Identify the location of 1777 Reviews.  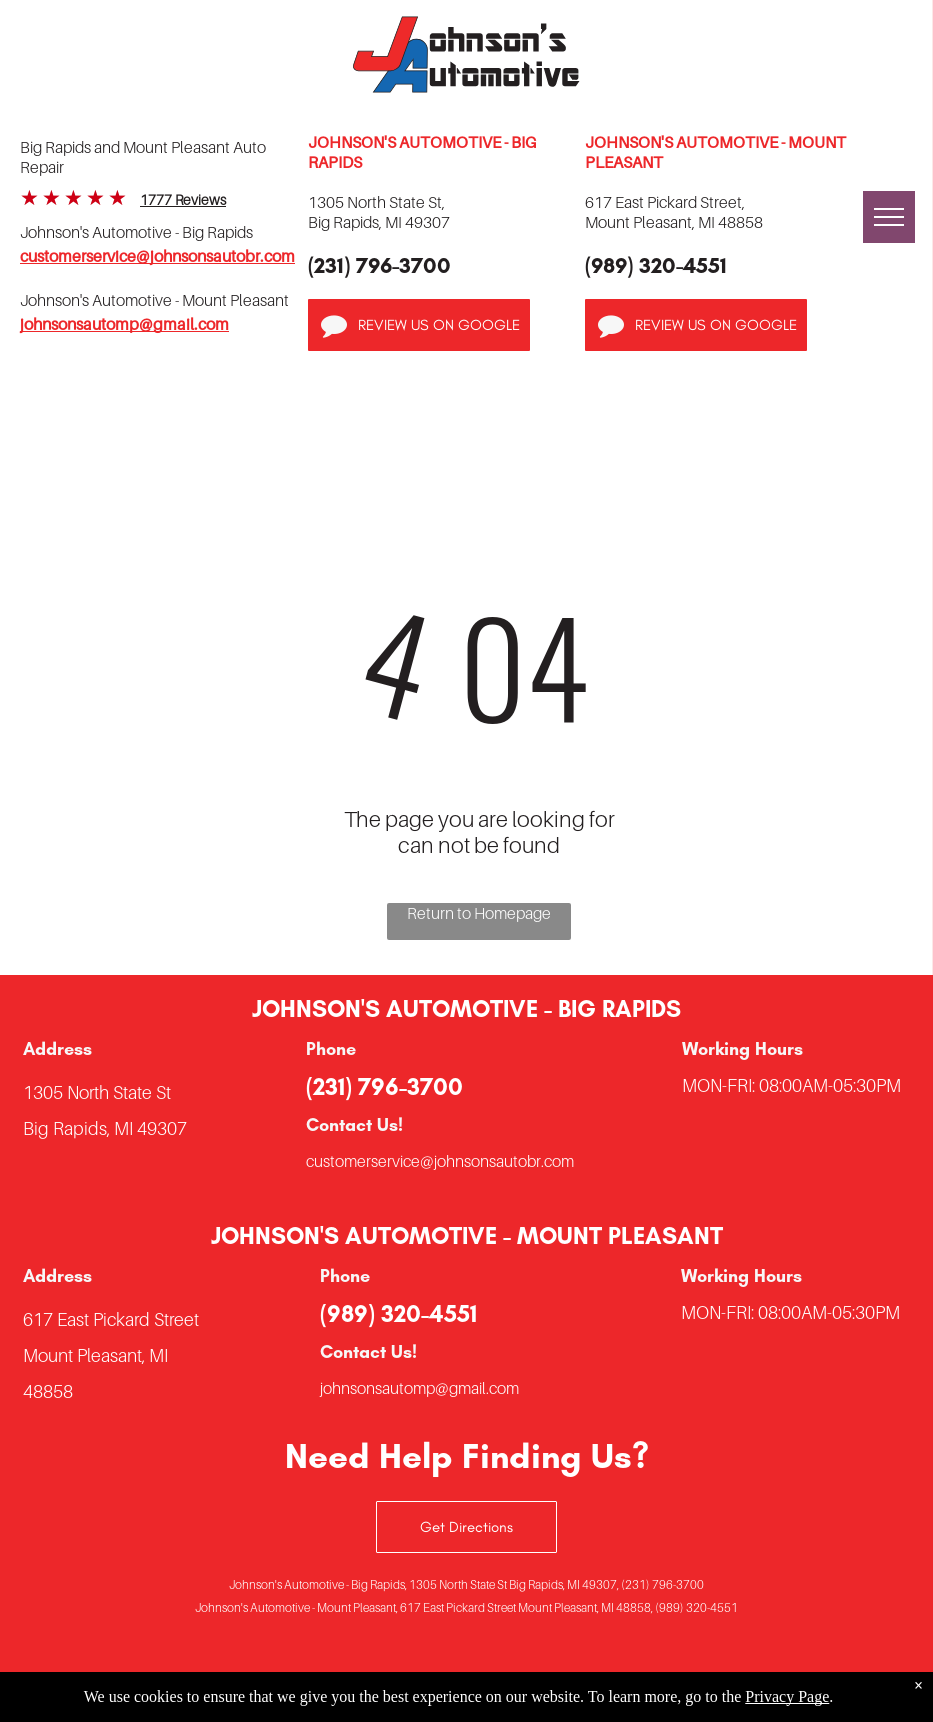
(183, 199).